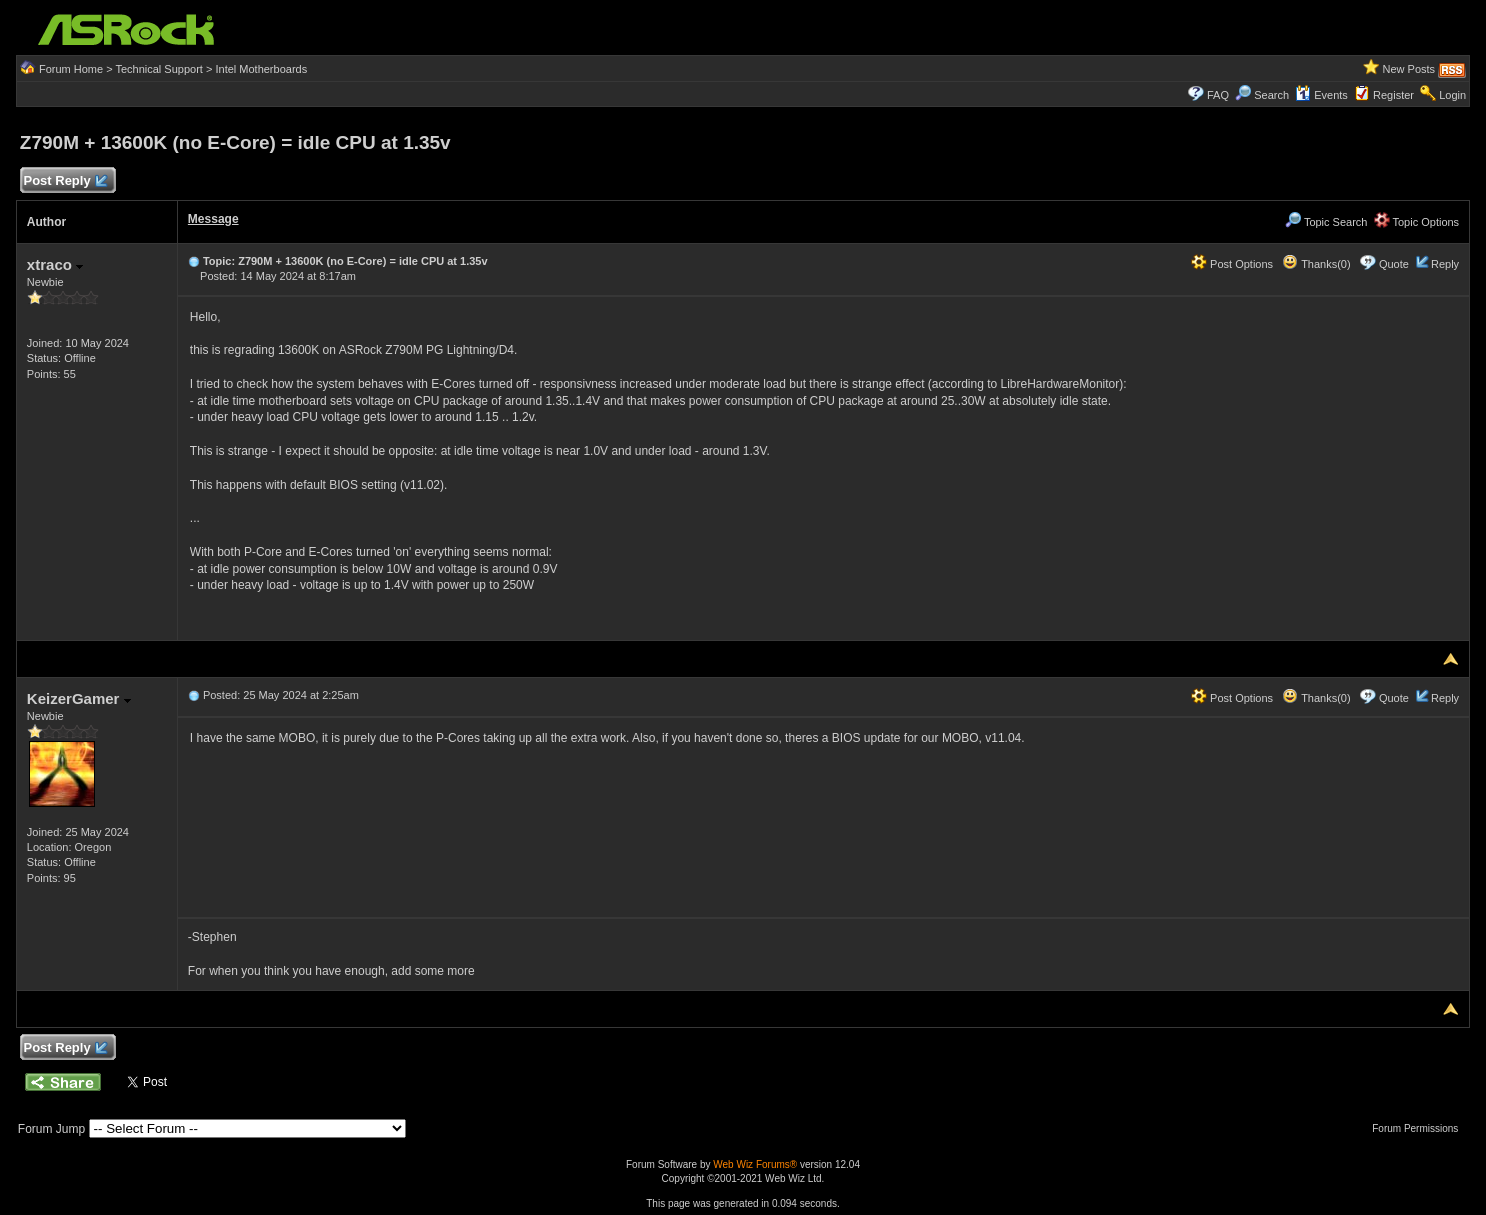  I want to click on Topic Search, so click(1326, 222).